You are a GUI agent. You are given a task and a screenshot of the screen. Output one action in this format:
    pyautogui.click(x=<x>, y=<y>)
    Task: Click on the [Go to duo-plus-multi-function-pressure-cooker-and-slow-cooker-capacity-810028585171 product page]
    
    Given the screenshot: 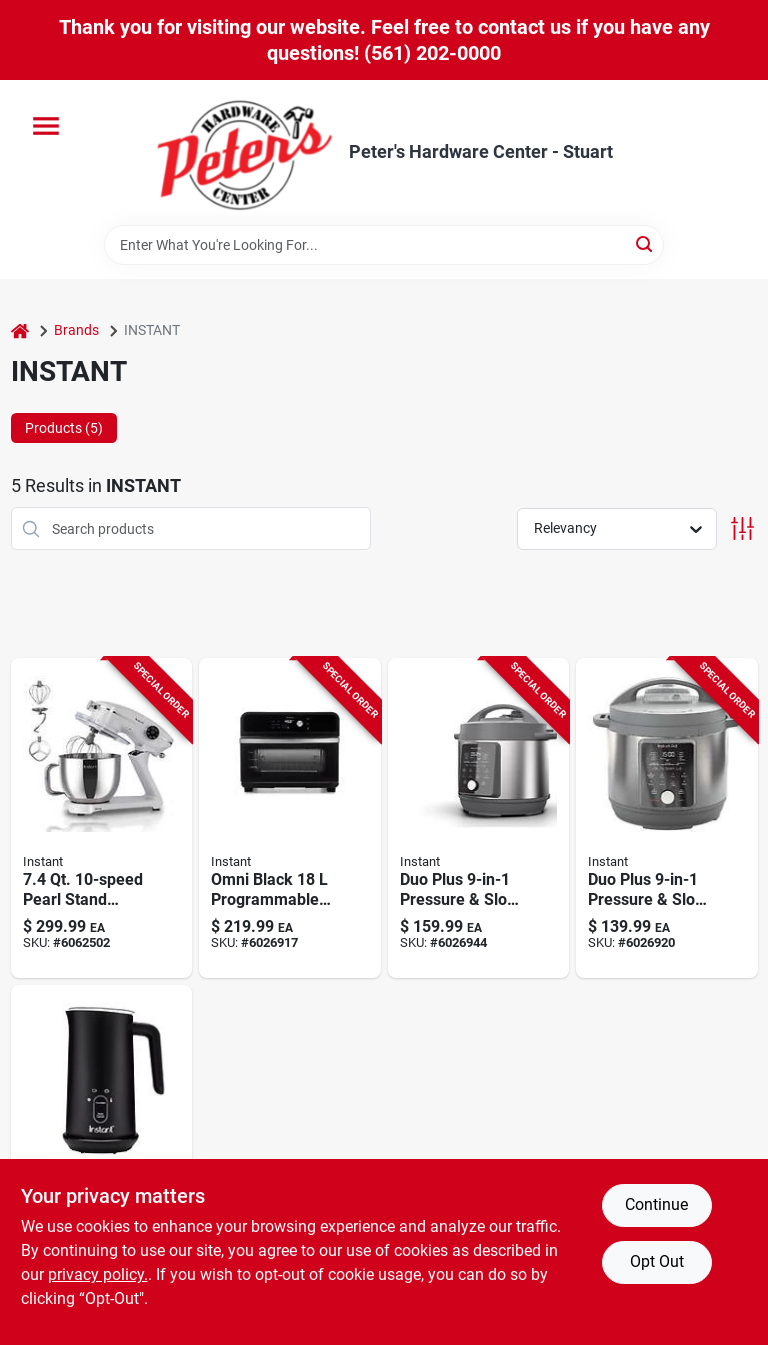 What is the action you would take?
    pyautogui.click(x=667, y=818)
    